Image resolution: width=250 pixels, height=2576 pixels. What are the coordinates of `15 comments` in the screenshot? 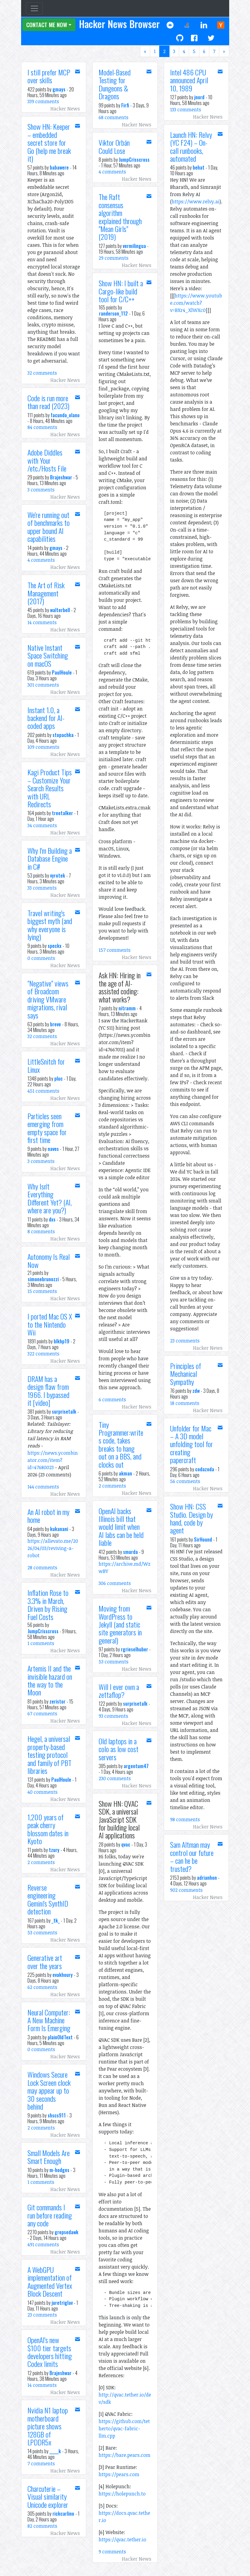 It's located at (42, 1291).